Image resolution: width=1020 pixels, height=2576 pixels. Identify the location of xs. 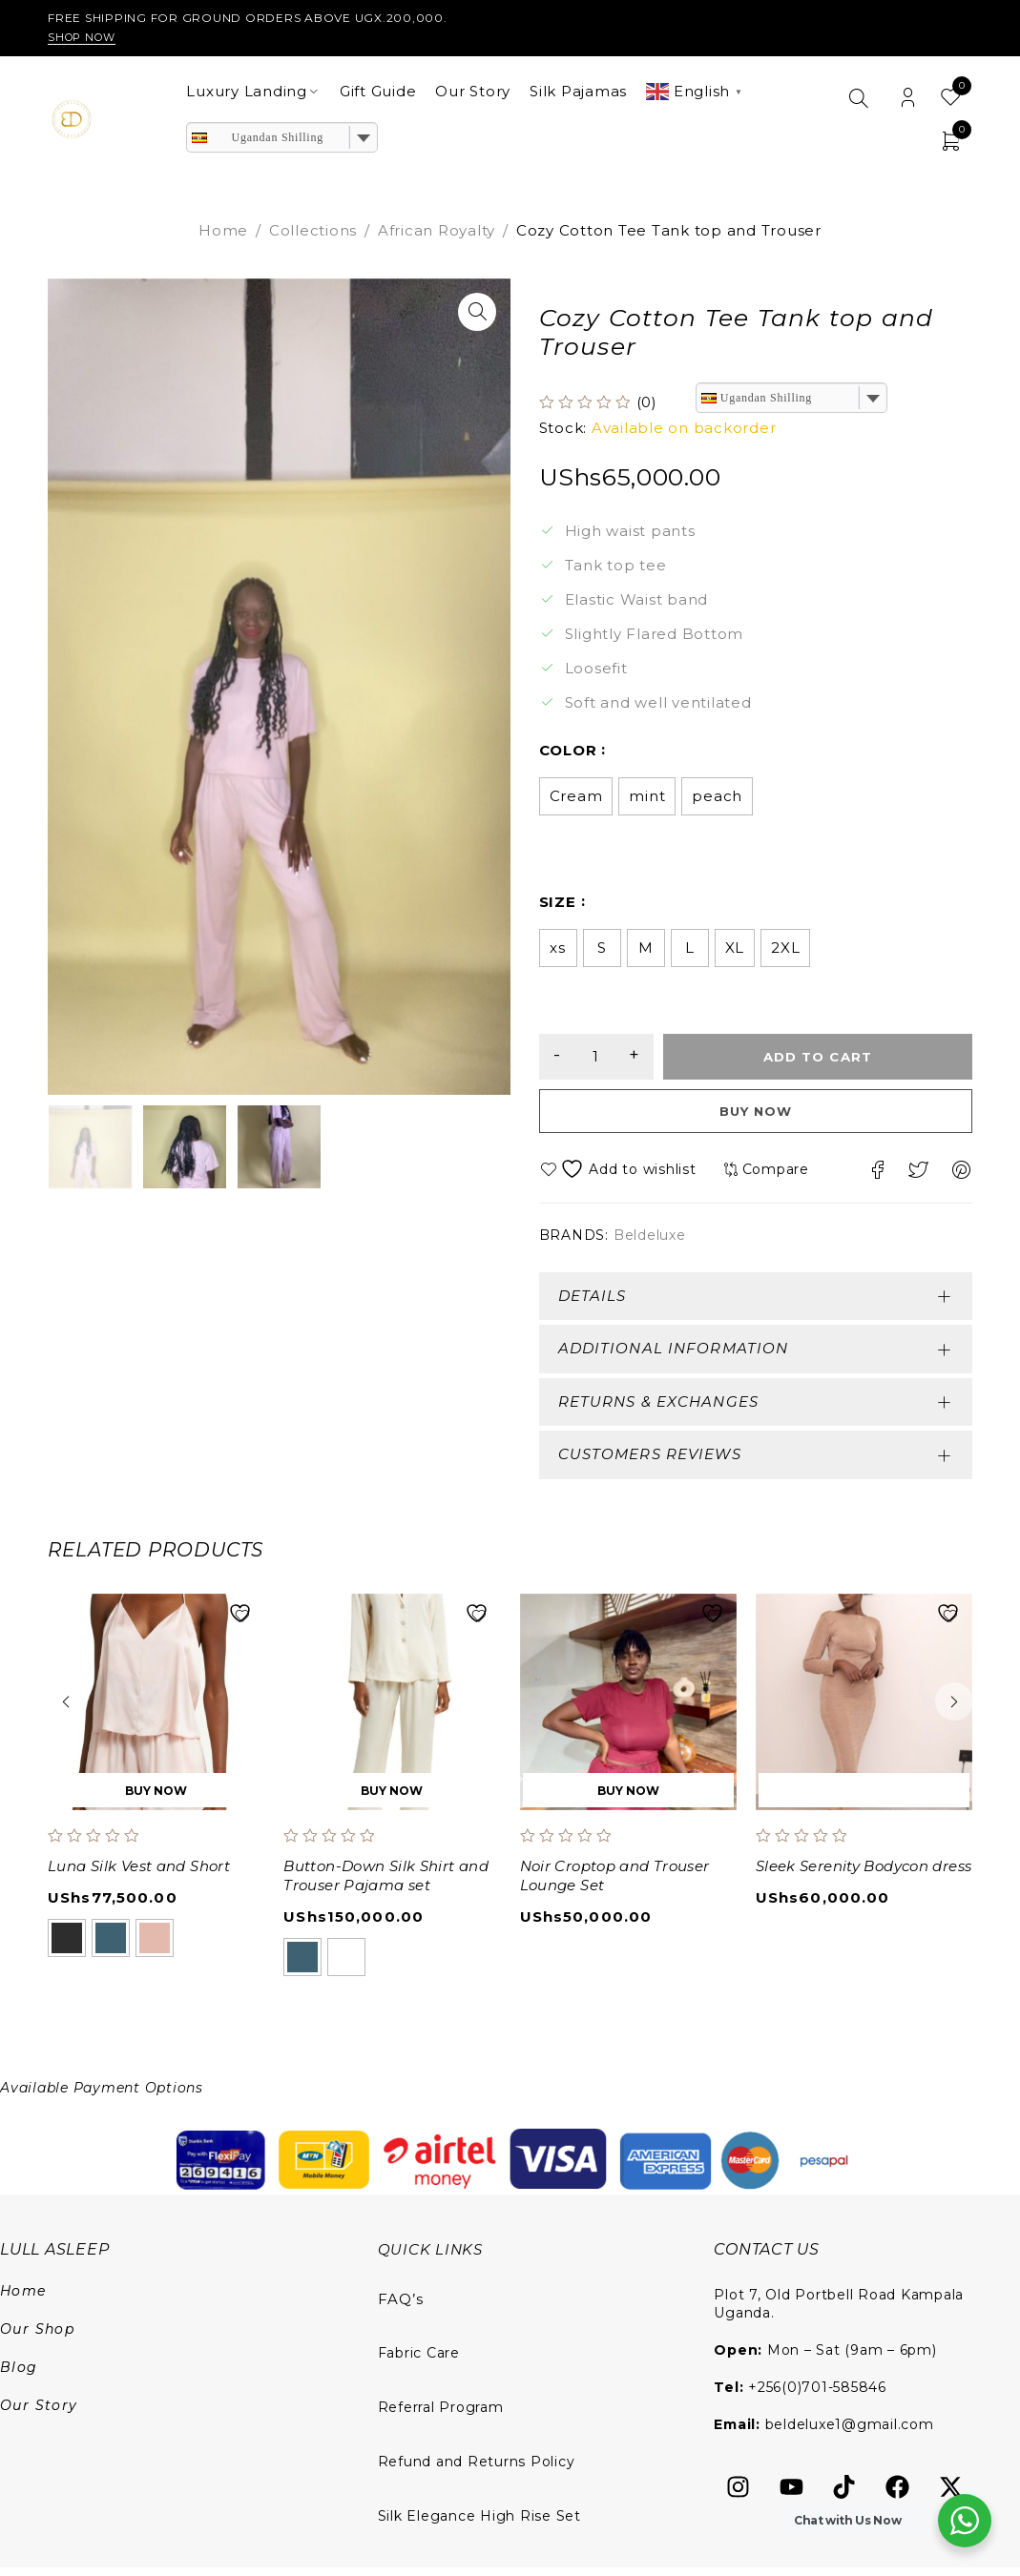
(558, 951).